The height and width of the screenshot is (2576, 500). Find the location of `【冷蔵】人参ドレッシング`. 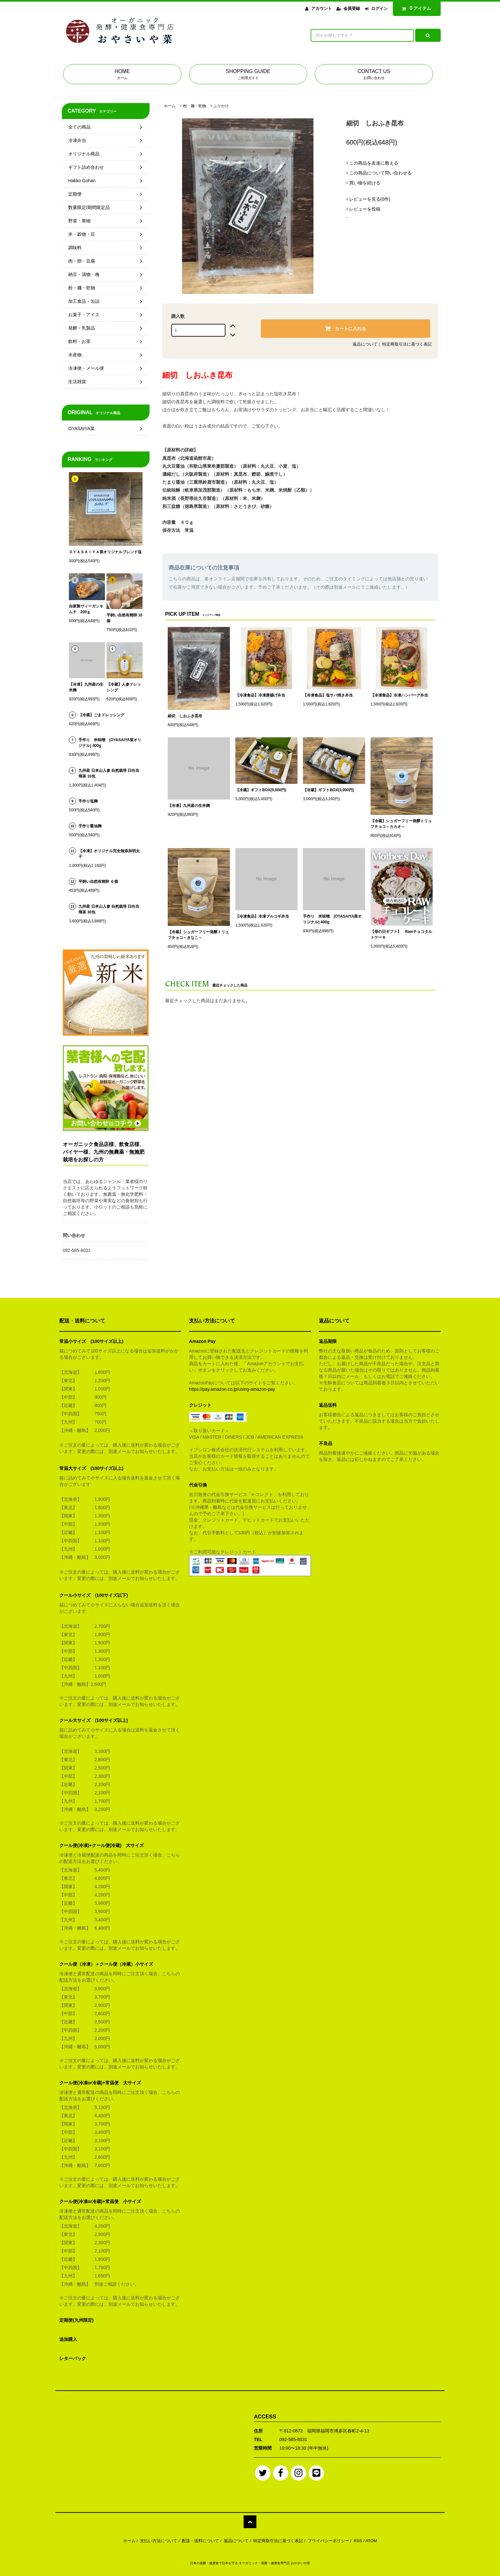

【冷蔵】人参ドレッシング is located at coordinates (124, 687).